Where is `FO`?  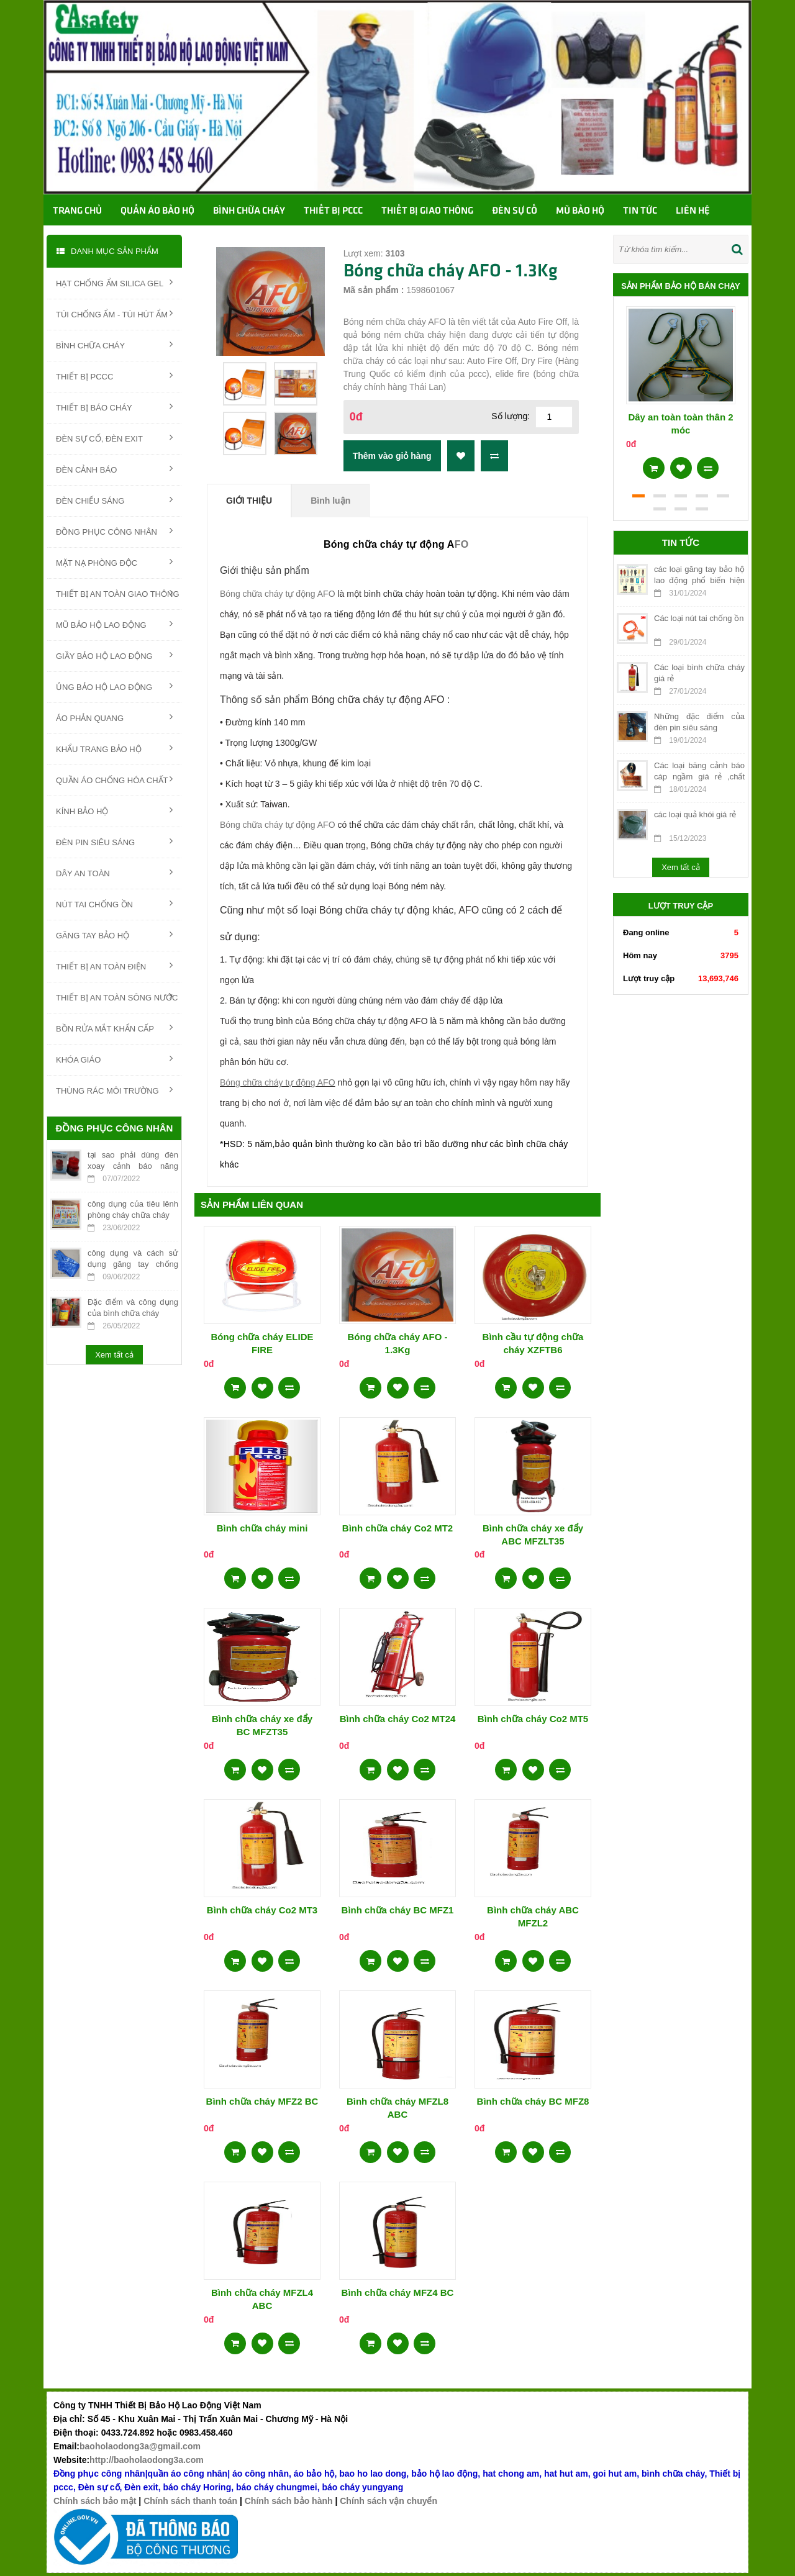 FO is located at coordinates (462, 544).